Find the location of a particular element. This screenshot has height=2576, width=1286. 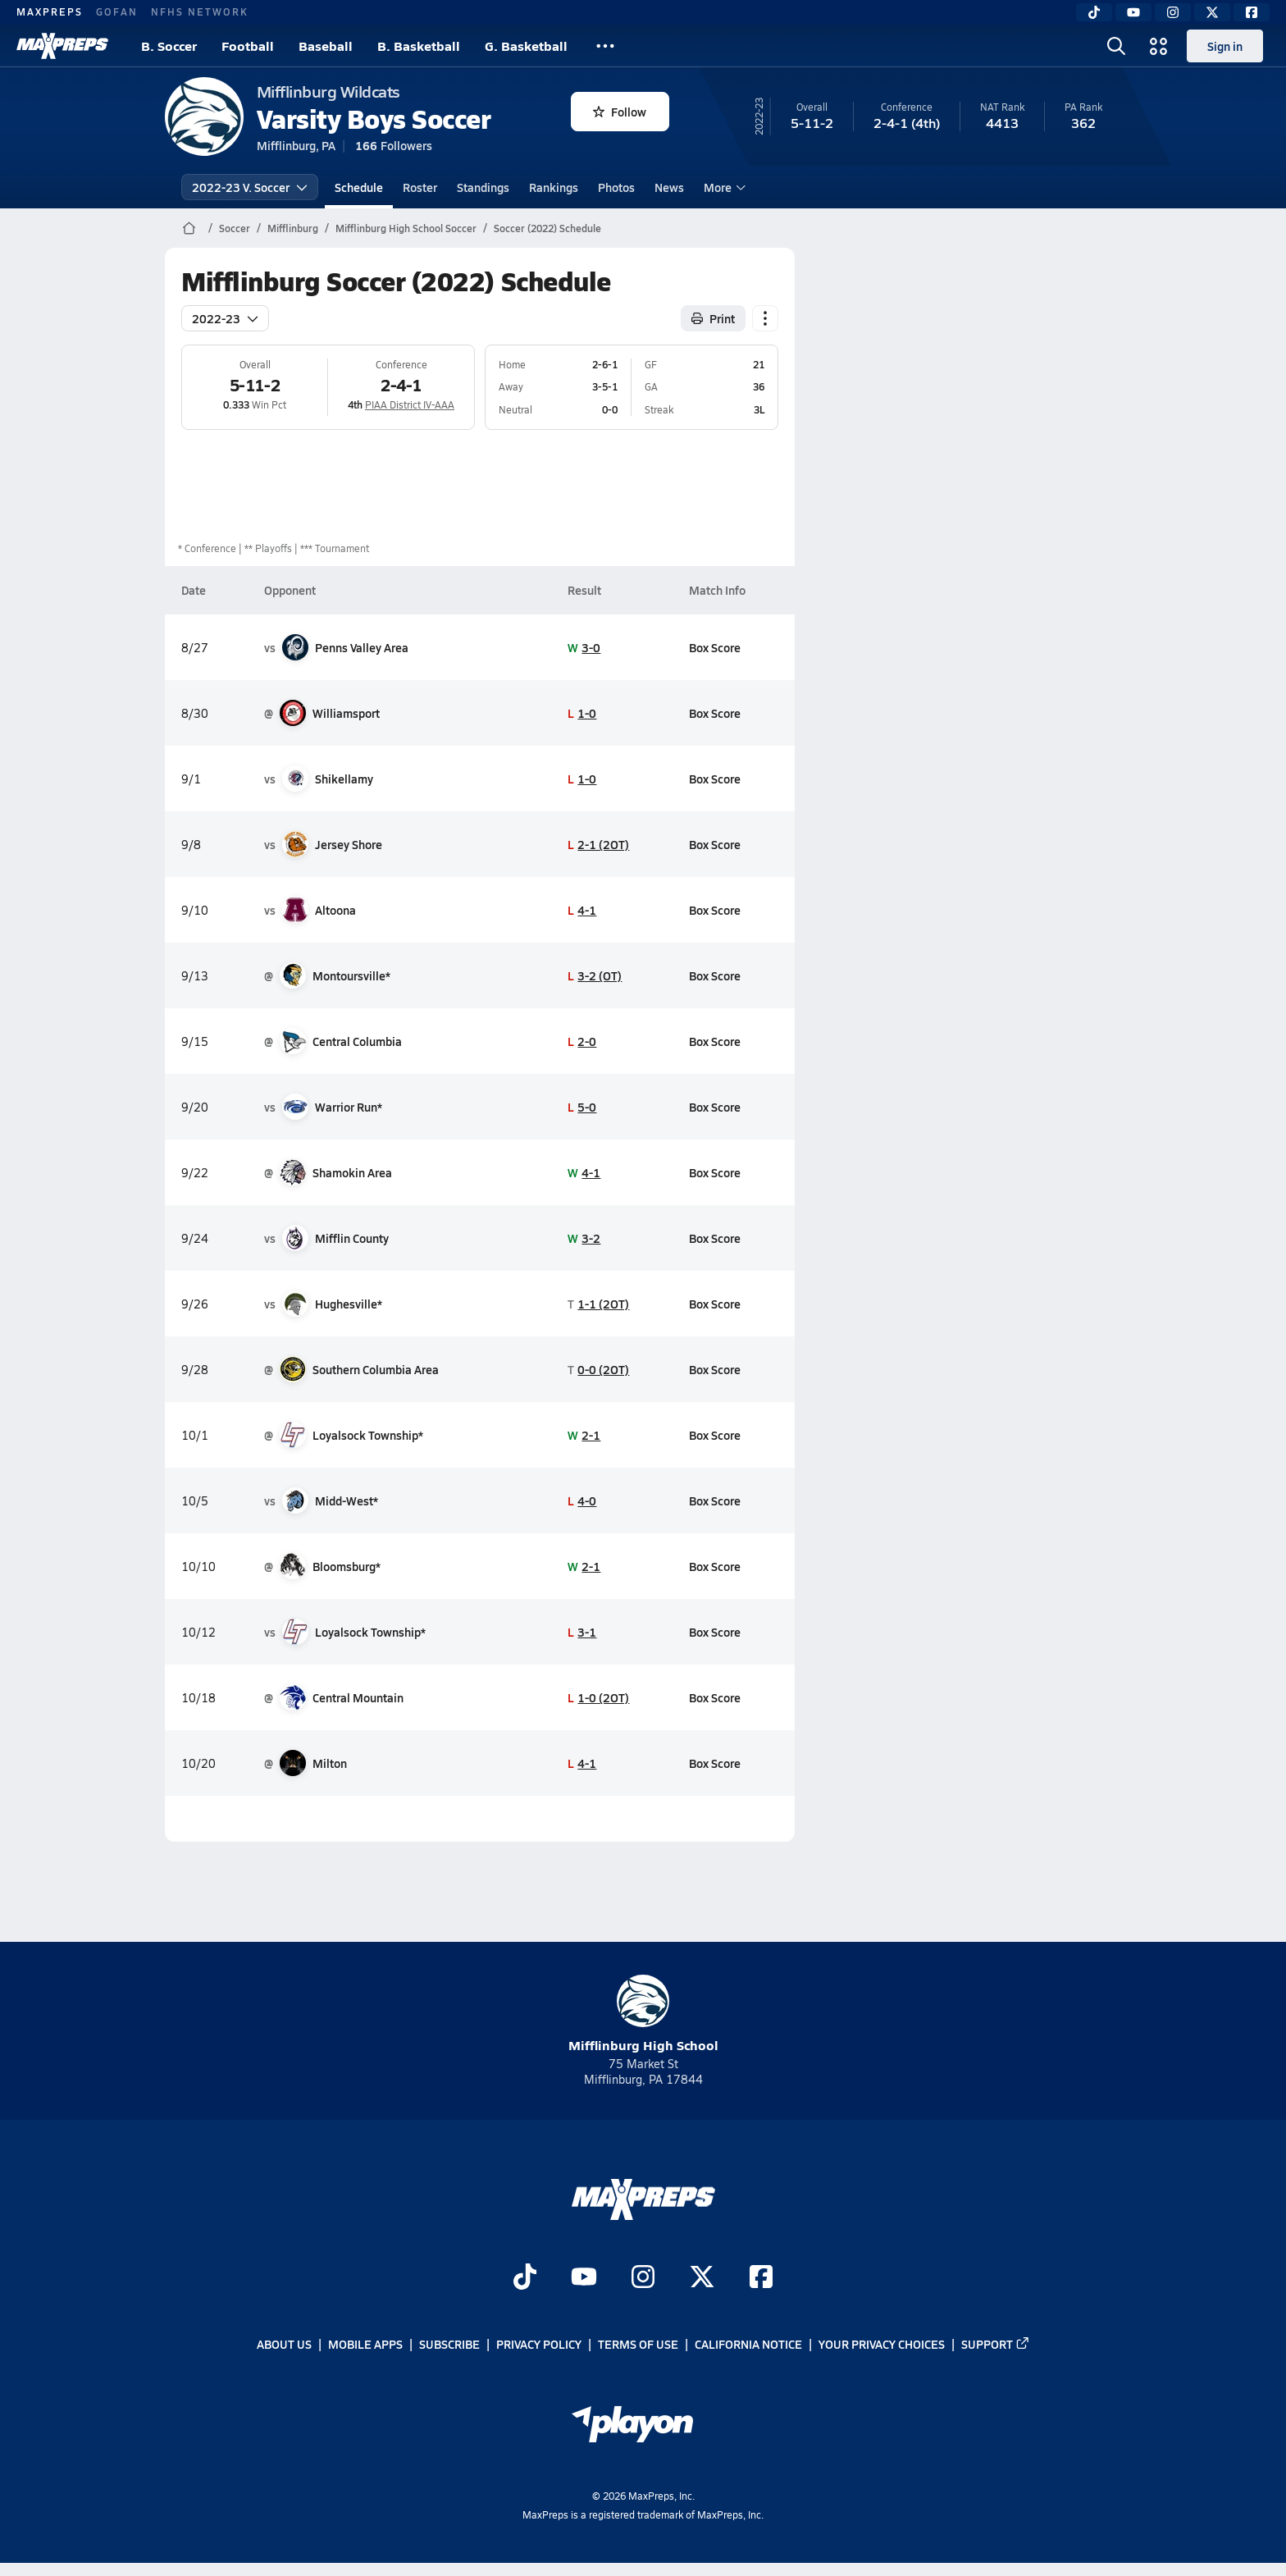

Photos is located at coordinates (616, 187).